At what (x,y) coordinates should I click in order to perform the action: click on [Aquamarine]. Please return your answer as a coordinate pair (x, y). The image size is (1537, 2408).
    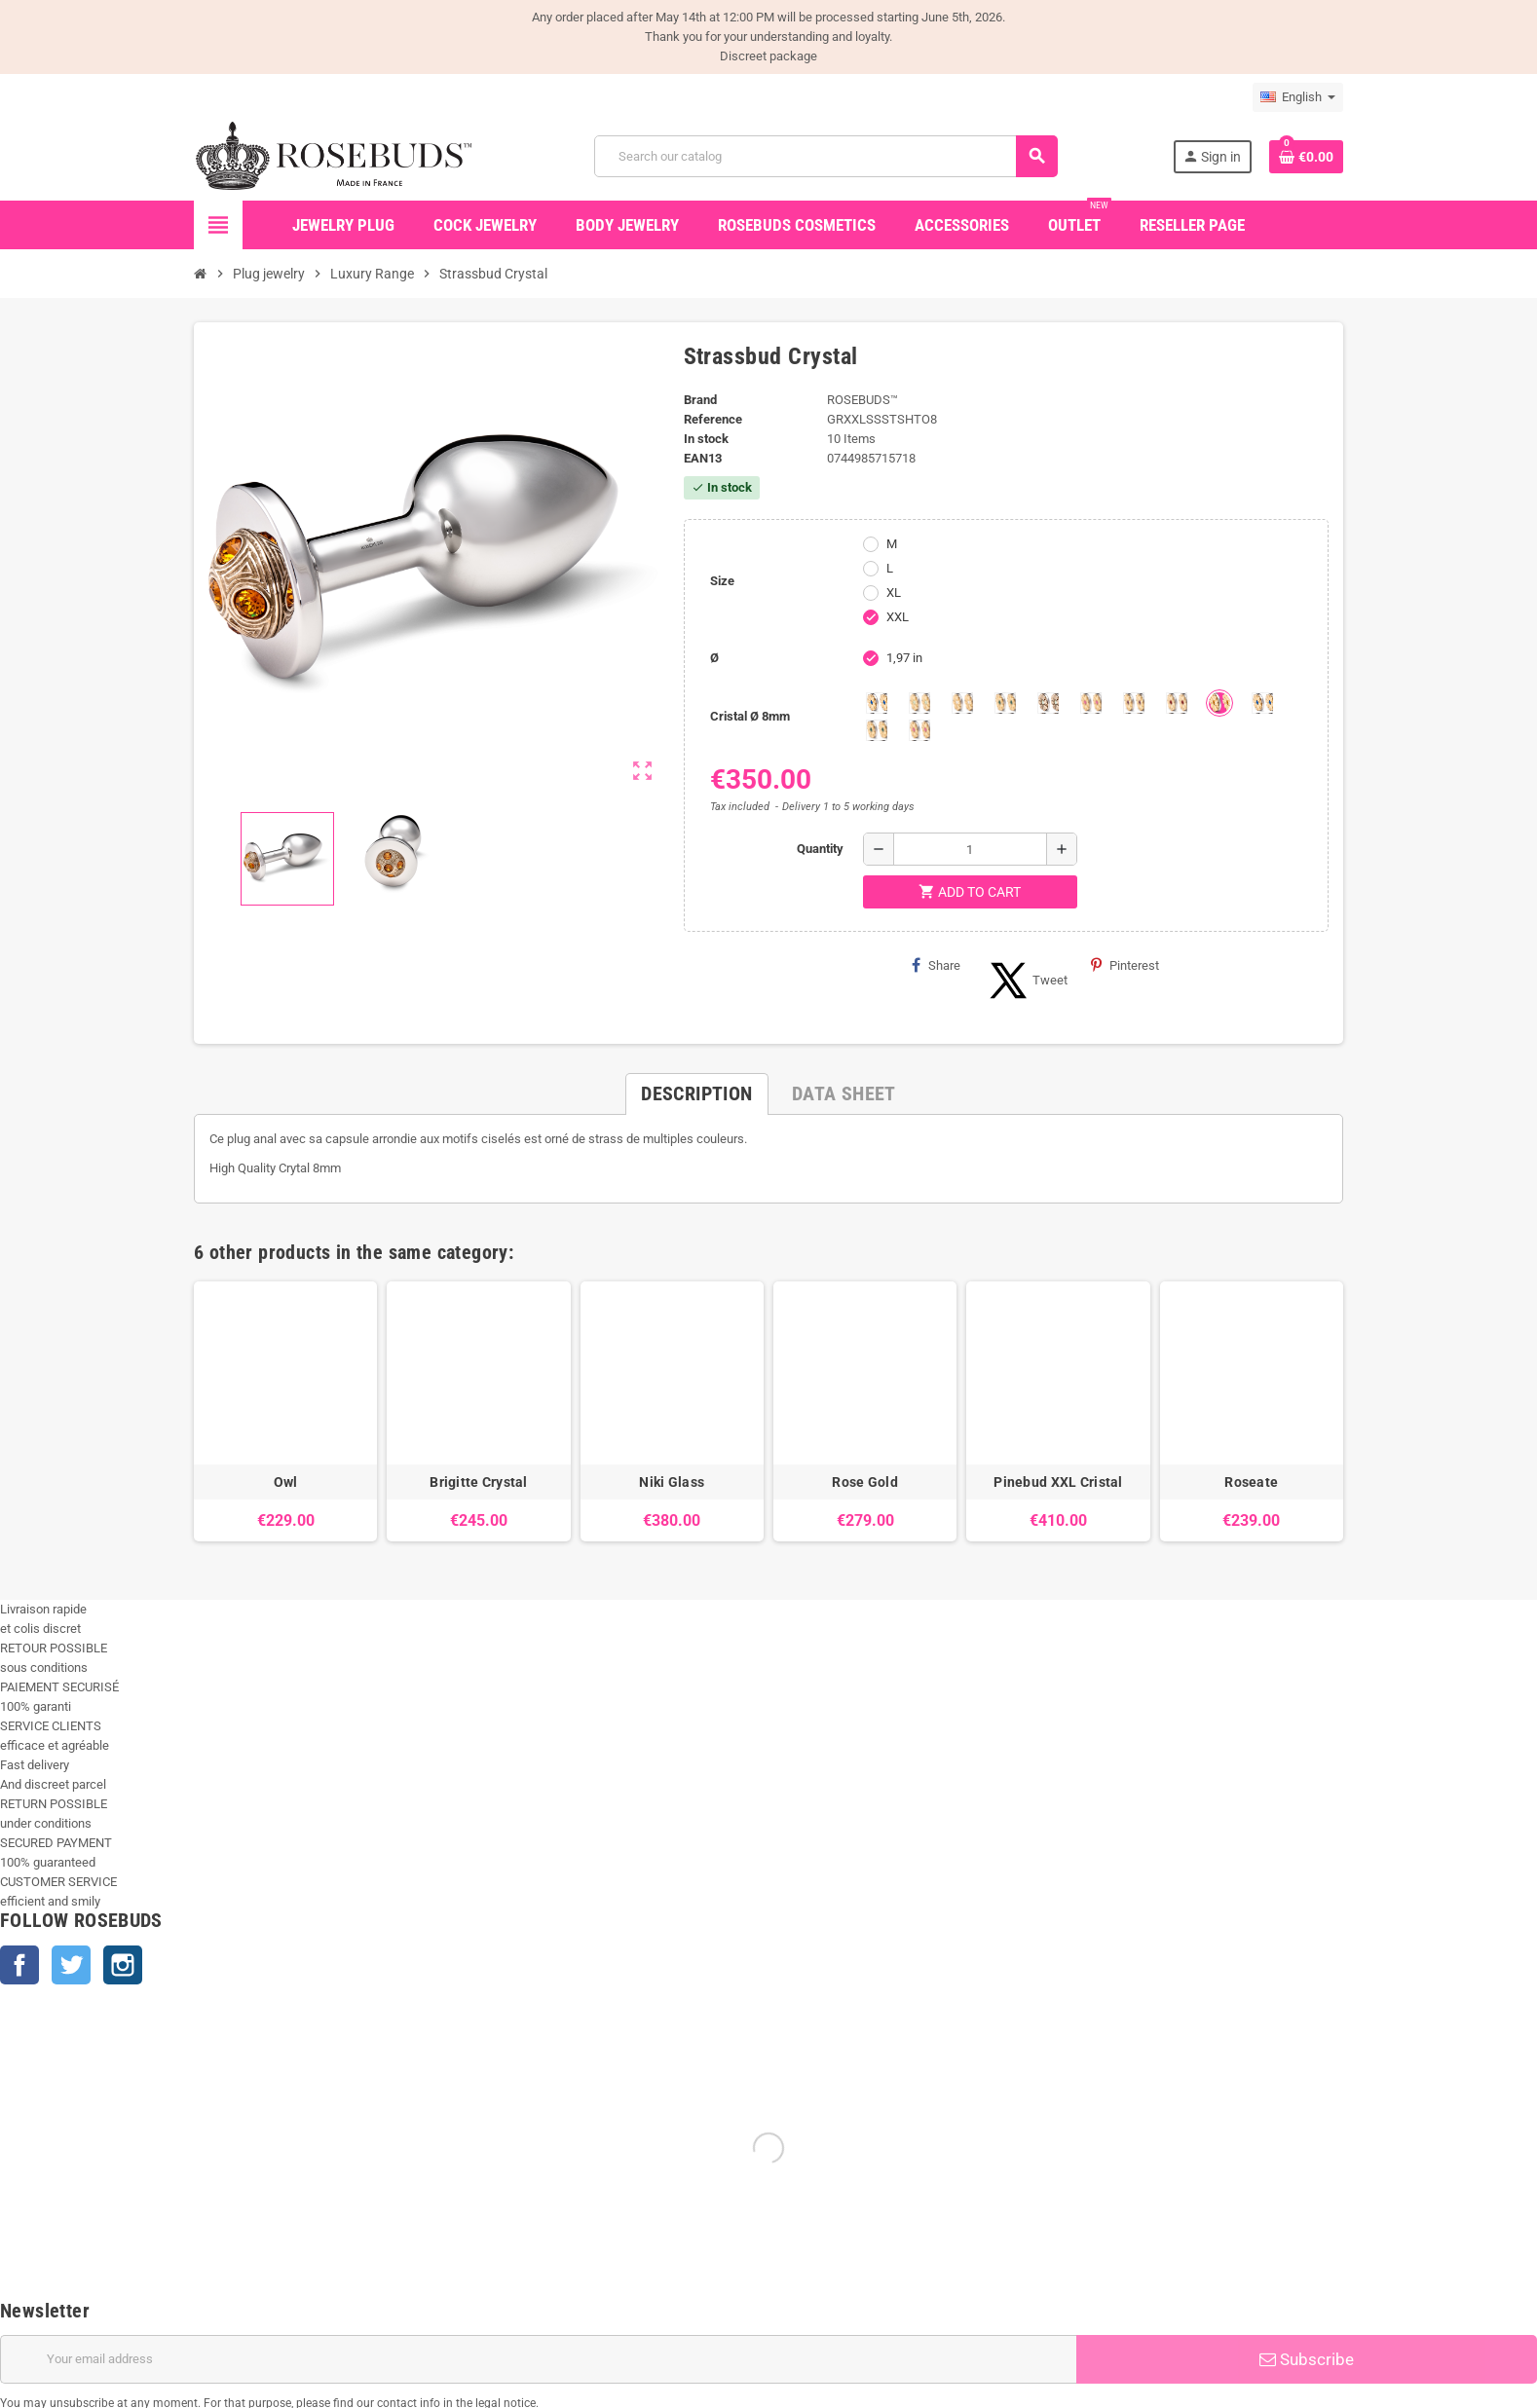
    Looking at the image, I should click on (876, 703).